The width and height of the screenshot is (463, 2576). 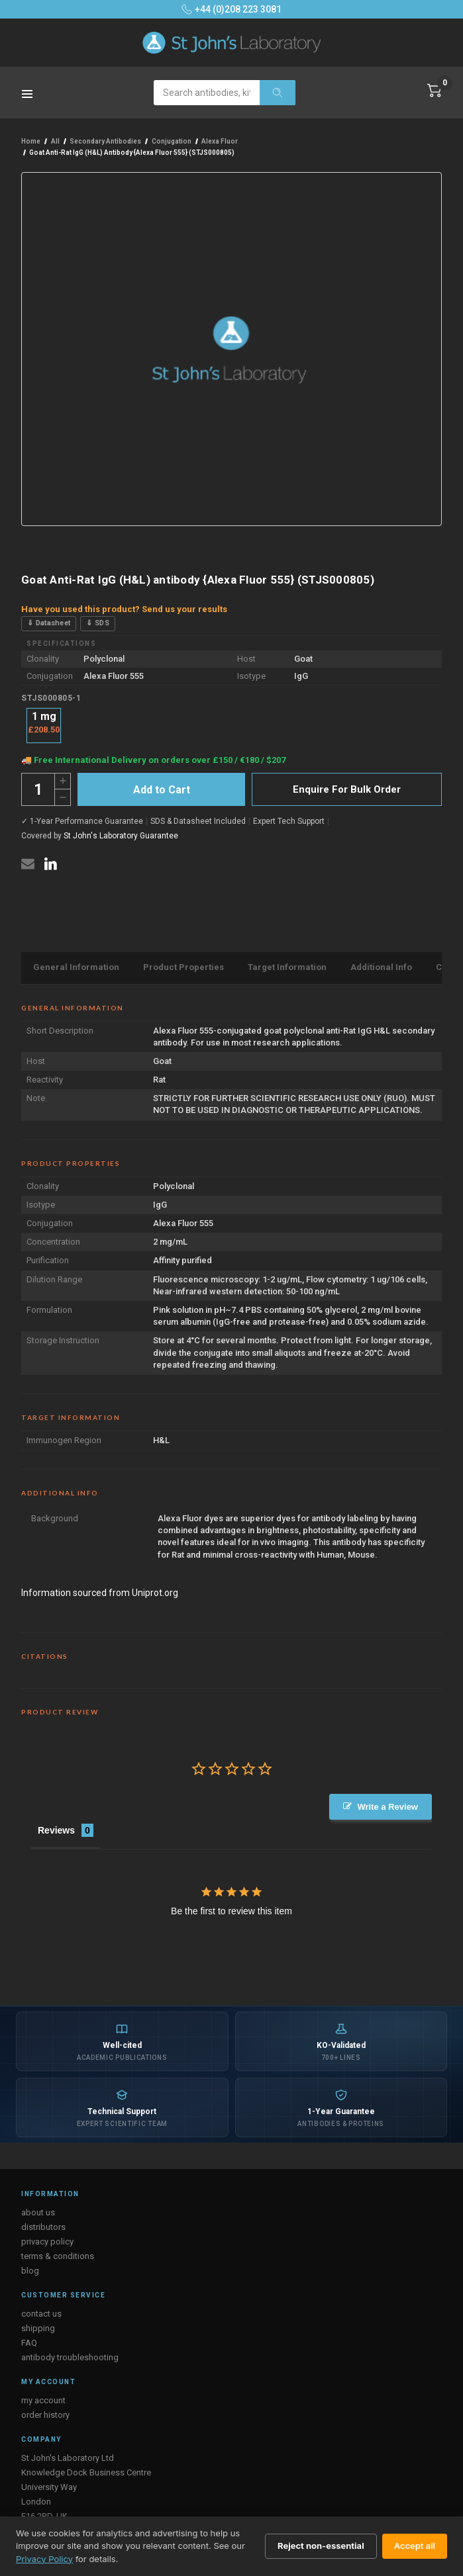 What do you see at coordinates (41, 2314) in the screenshot?
I see `contact us` at bounding box center [41, 2314].